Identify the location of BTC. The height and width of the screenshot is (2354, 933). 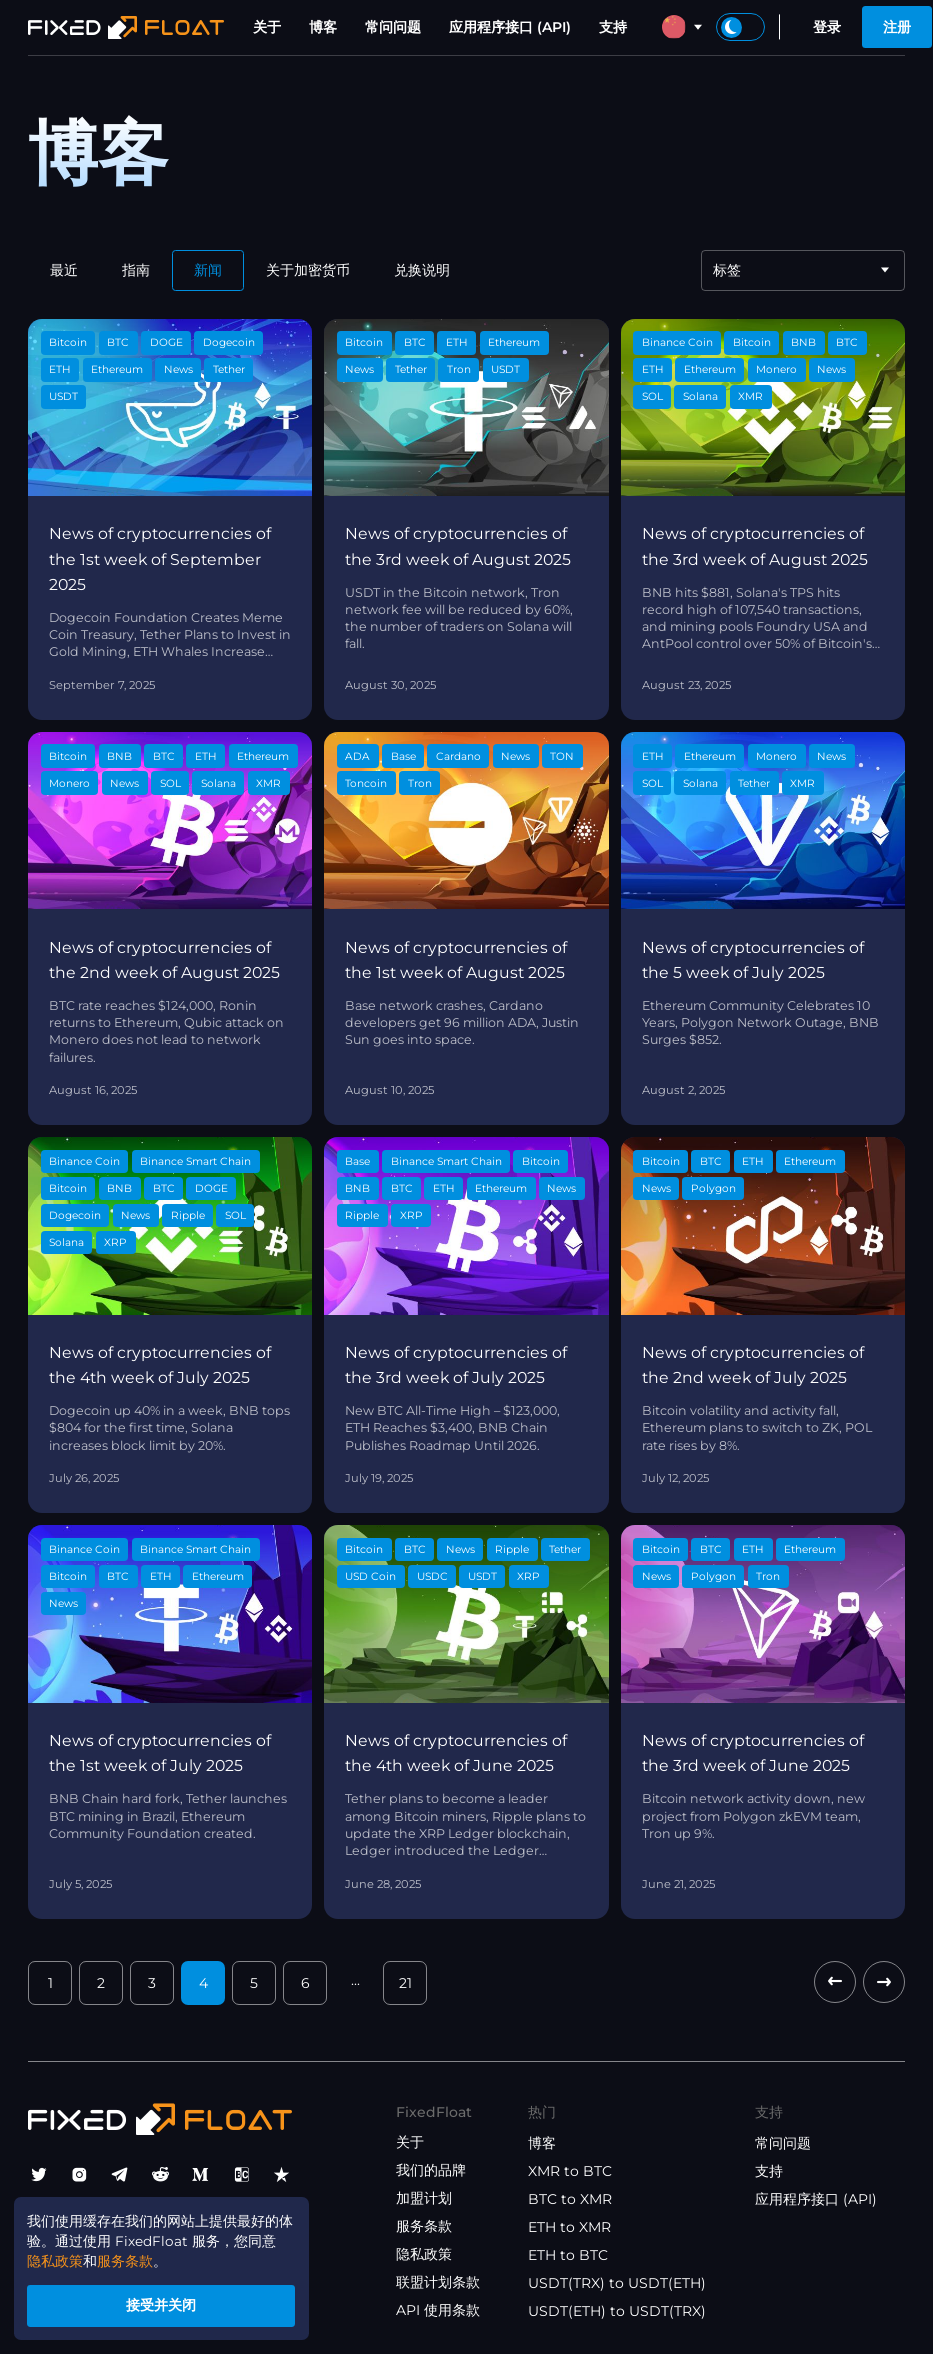
(118, 342).